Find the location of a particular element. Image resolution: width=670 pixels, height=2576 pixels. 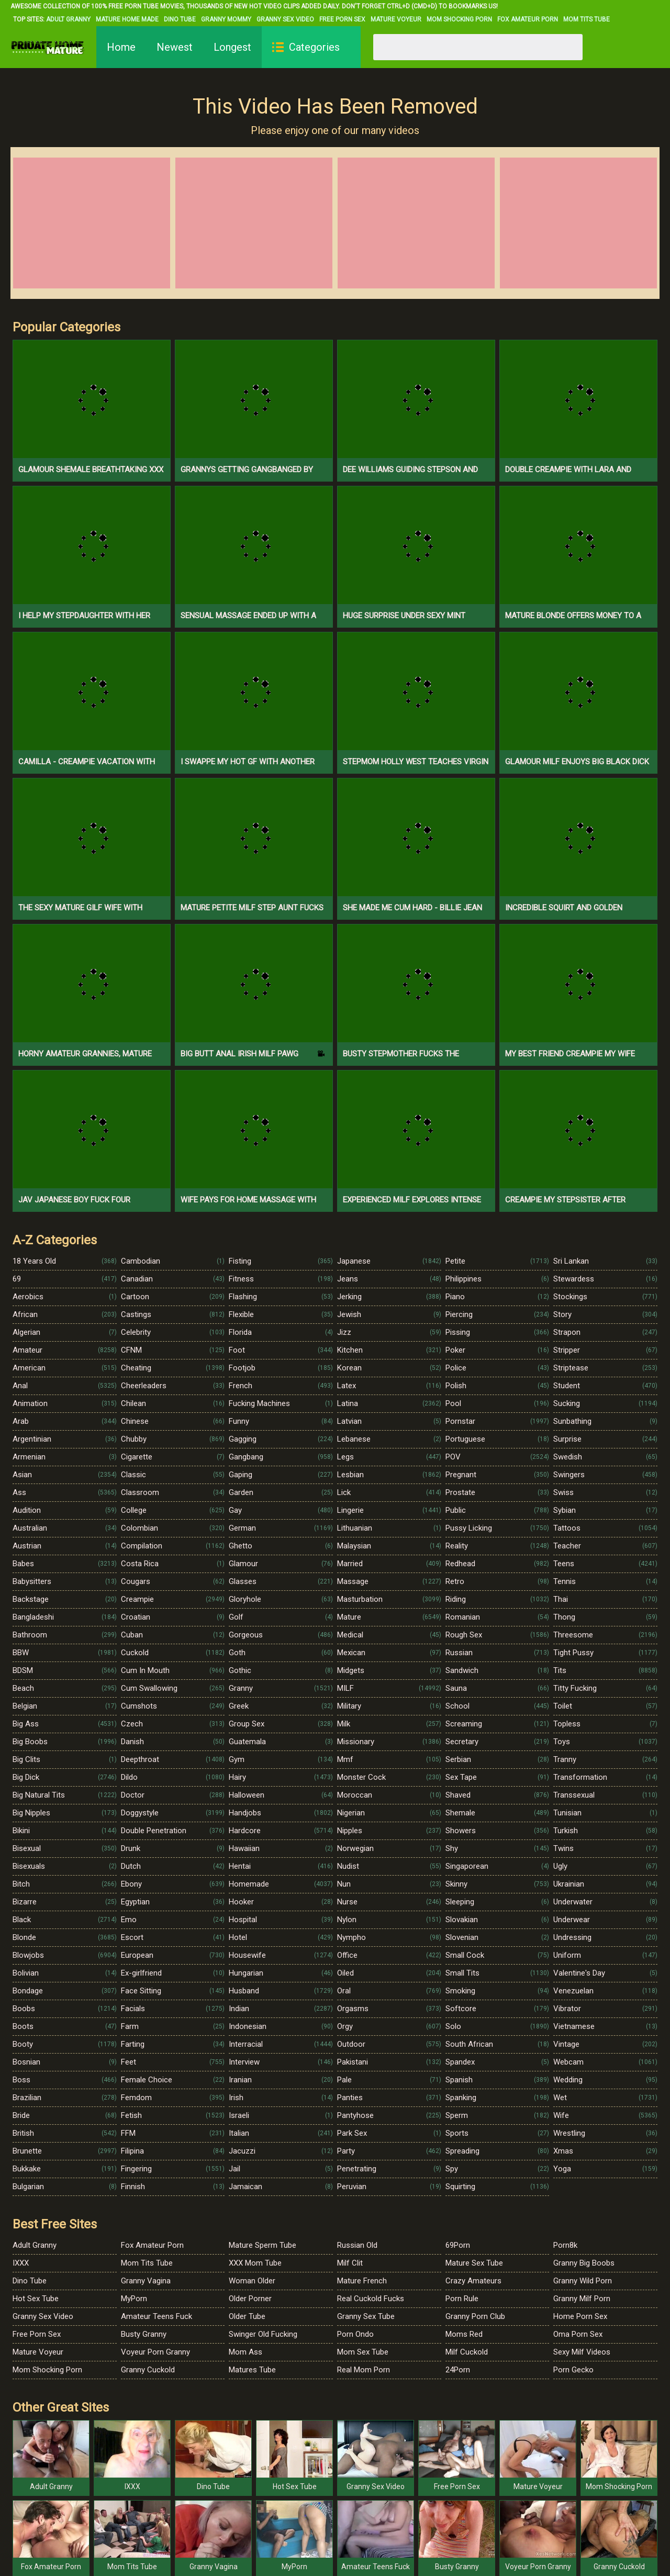

Real Cuckold Fucks is located at coordinates (370, 2298).